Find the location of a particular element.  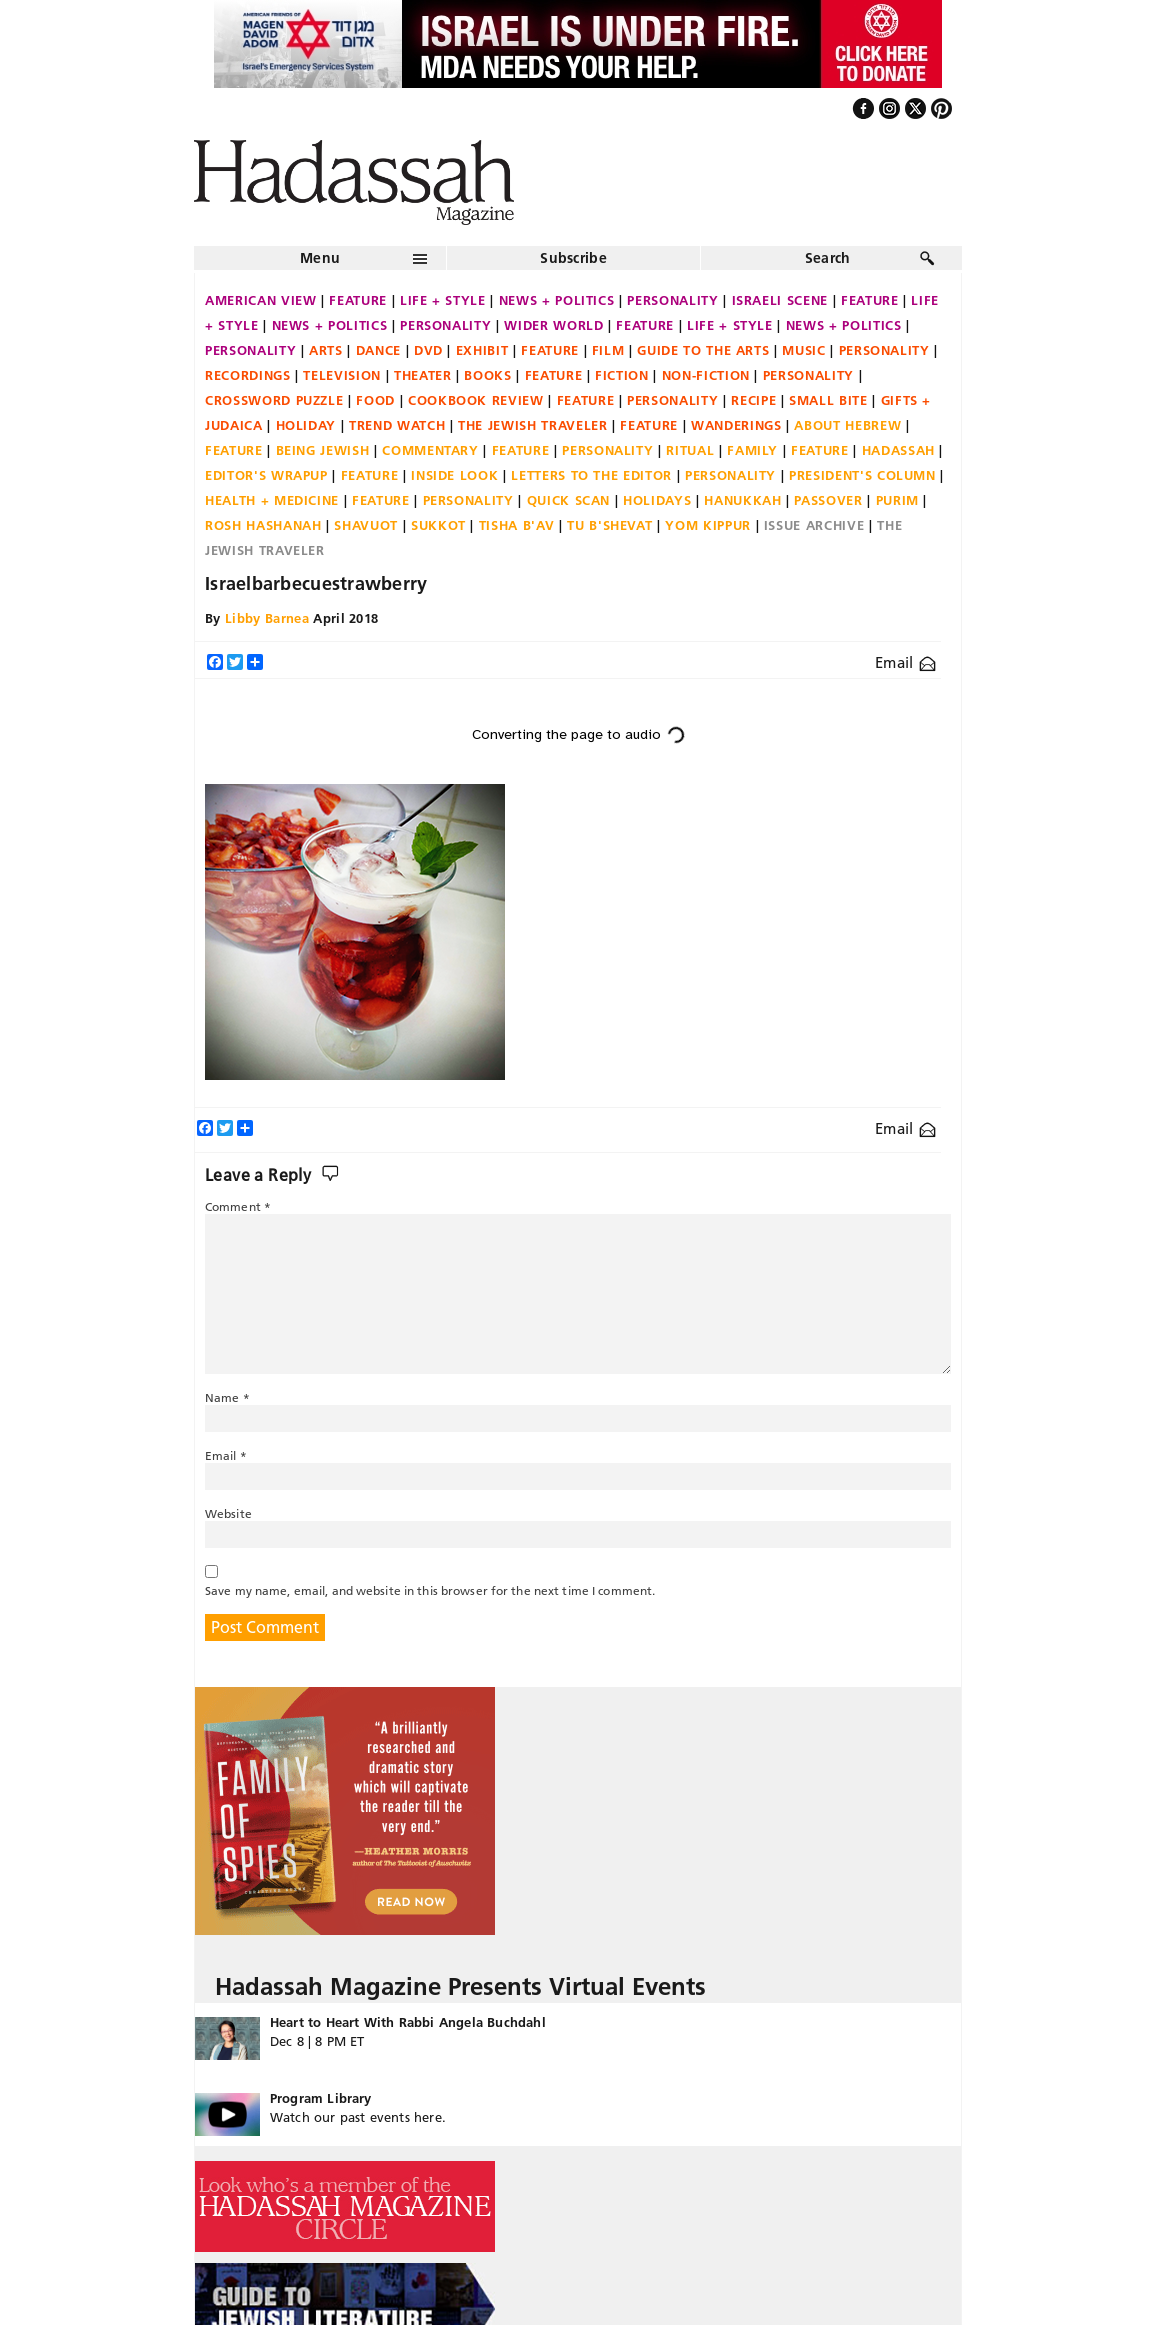

Family is located at coordinates (752, 450).